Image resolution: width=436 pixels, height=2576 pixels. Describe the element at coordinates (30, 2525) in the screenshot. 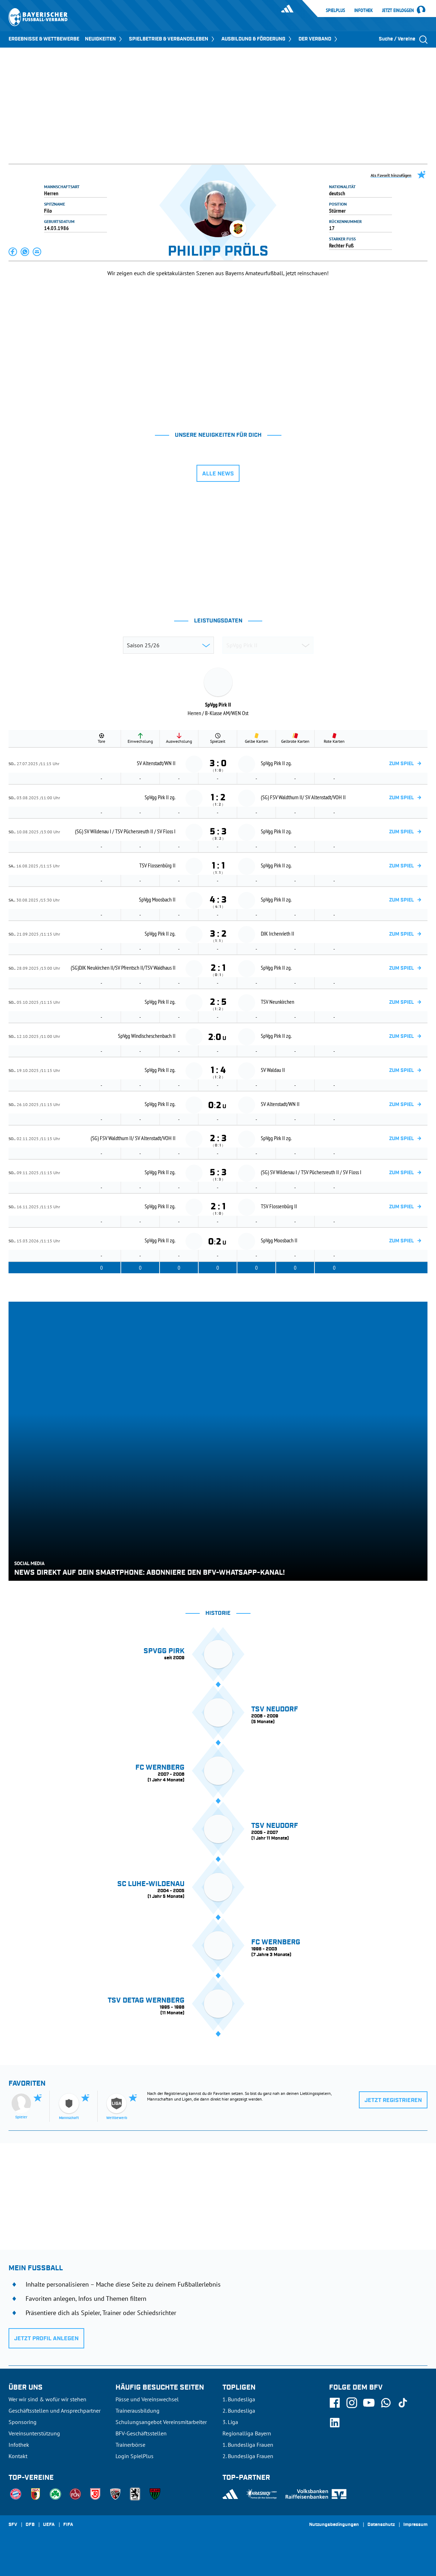

I see `DFB` at that location.